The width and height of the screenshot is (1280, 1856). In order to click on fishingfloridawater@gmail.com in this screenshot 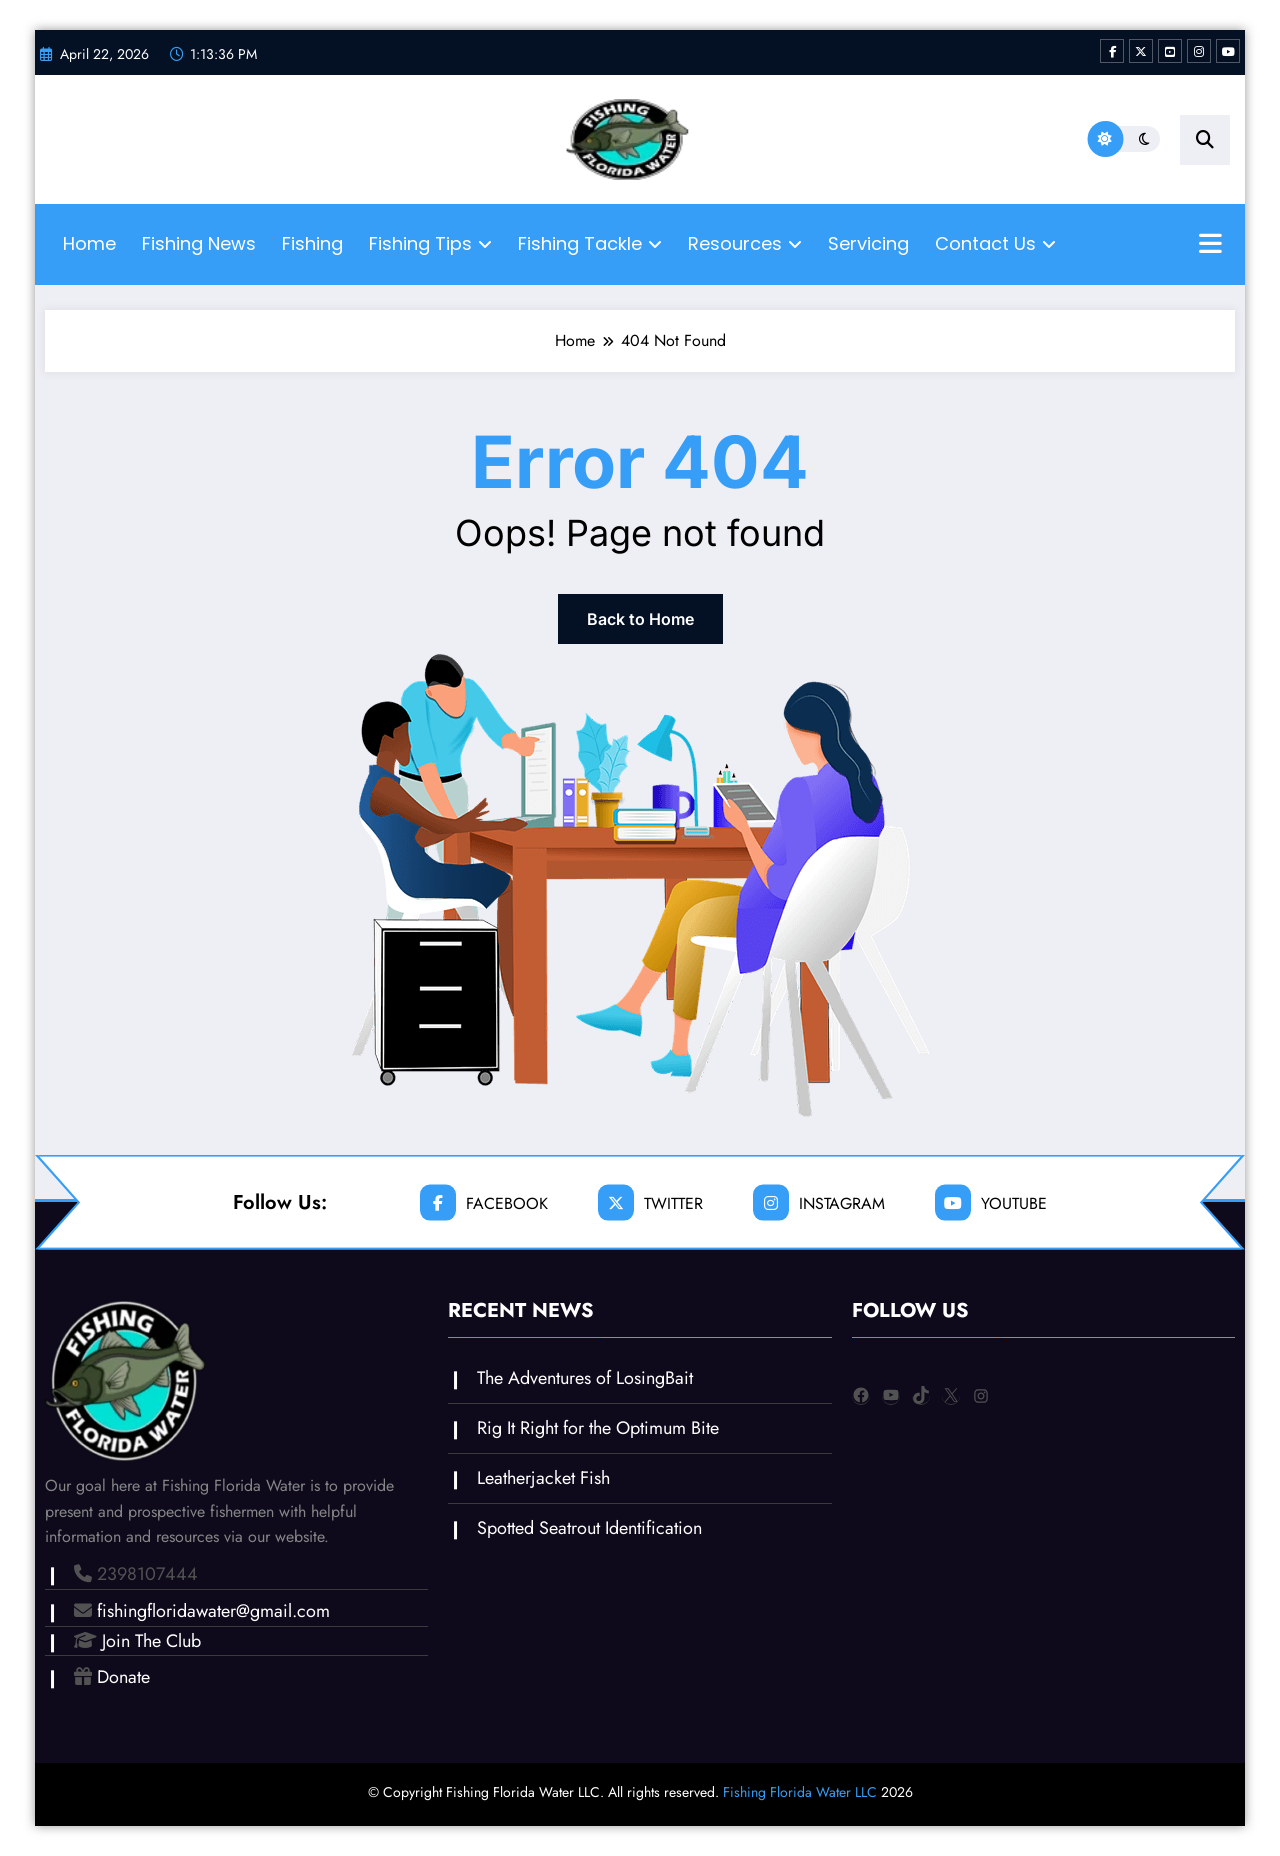, I will do `click(213, 1611)`.